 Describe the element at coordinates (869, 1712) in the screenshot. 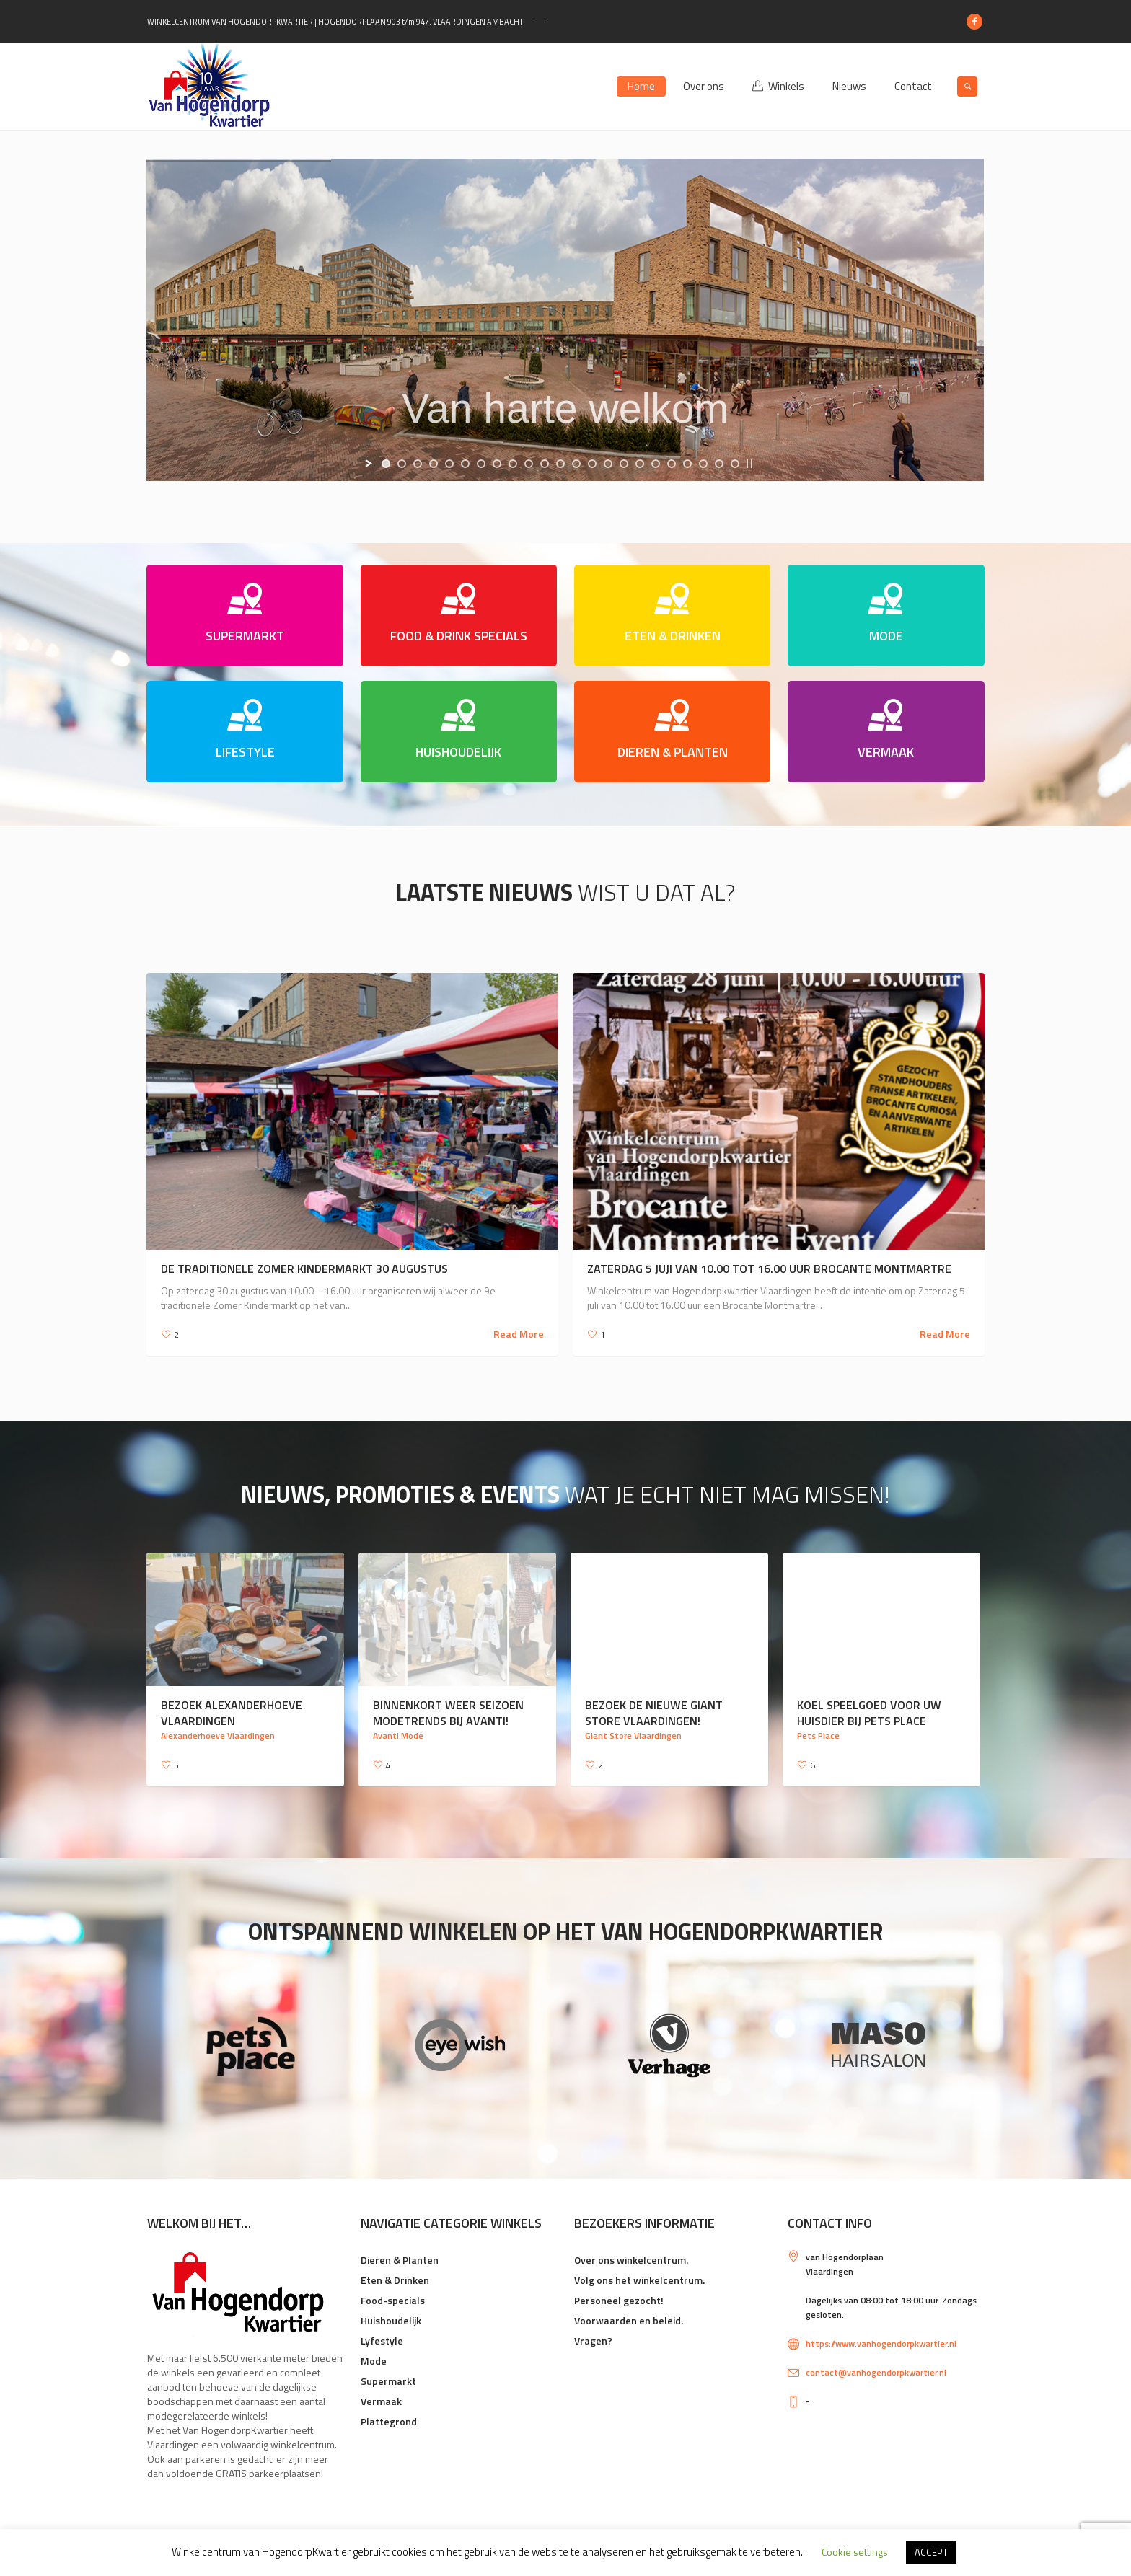

I see `Koel speelgoed voor uw huisdier bij Pets Place` at that location.